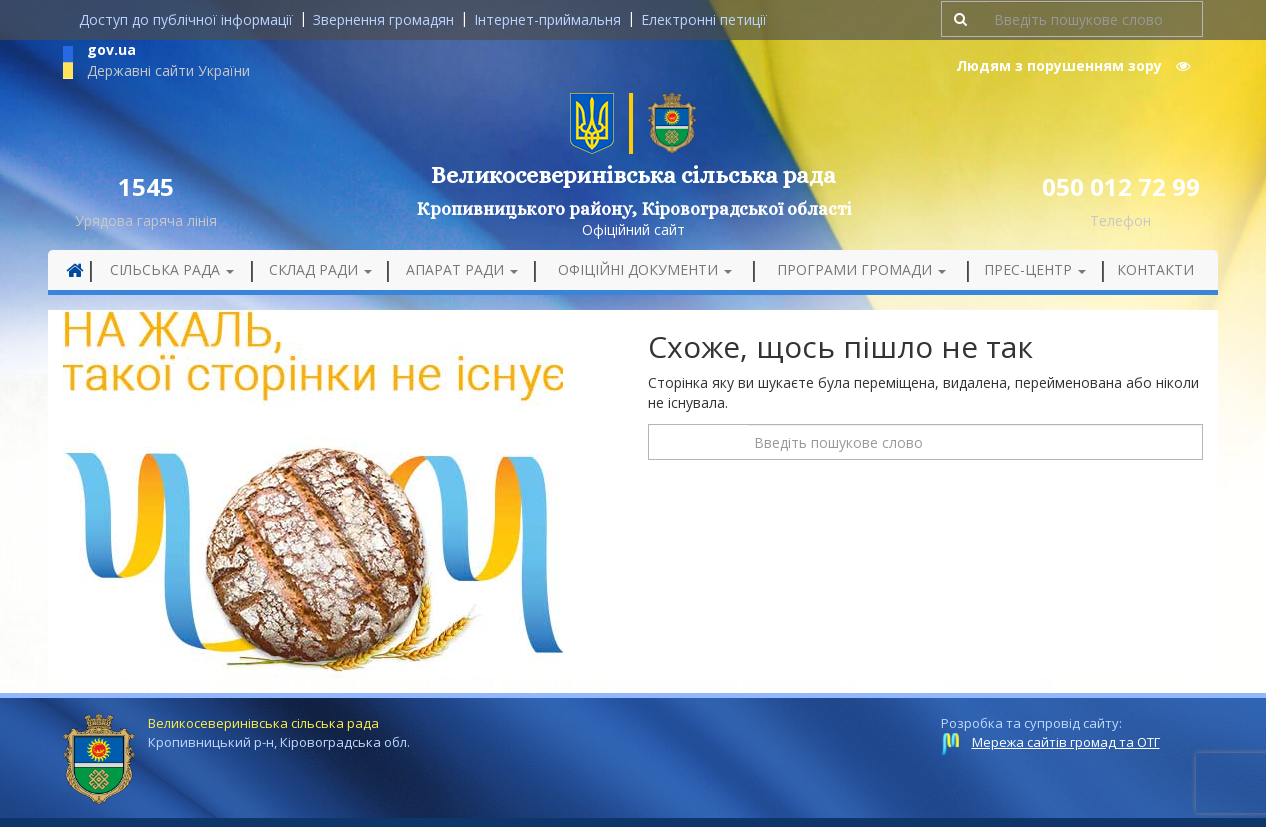 This screenshot has height=827, width=1266. Describe the element at coordinates (186, 19) in the screenshot. I see `Доступ до публічної інформації` at that location.